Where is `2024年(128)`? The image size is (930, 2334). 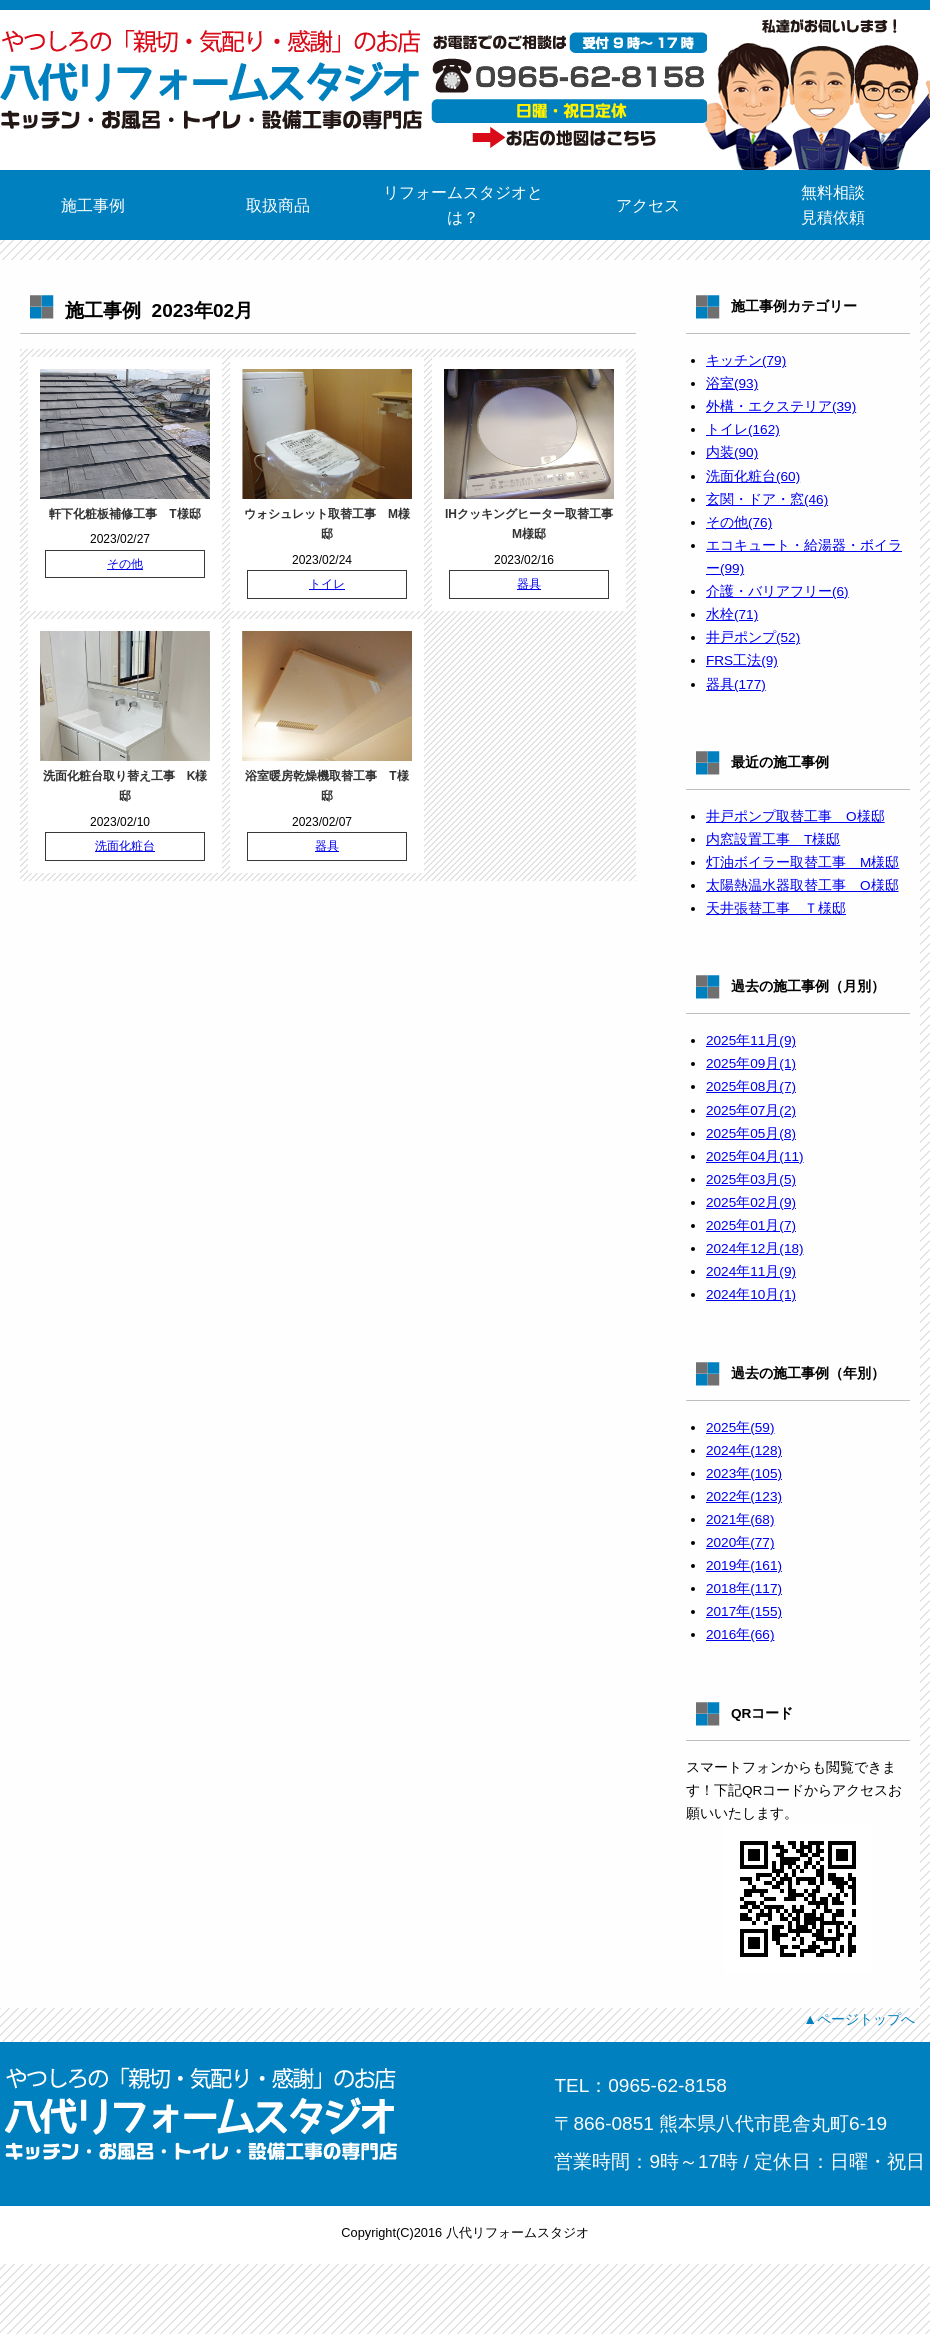 2024年(128) is located at coordinates (744, 1450).